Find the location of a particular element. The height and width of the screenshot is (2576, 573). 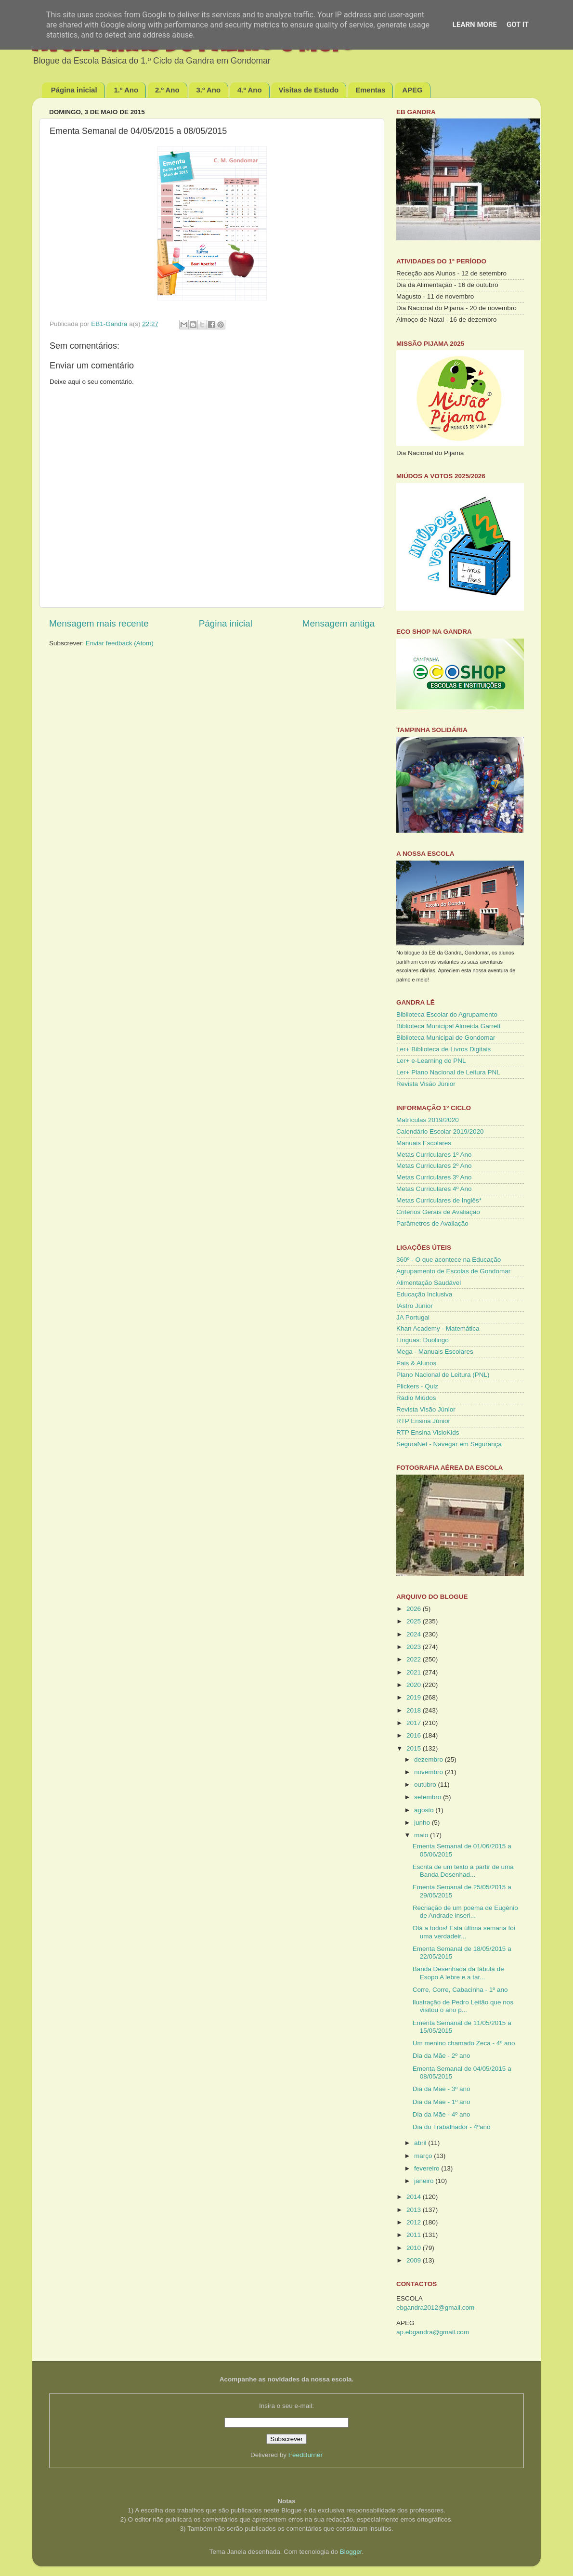

Learn More is located at coordinates (475, 24).